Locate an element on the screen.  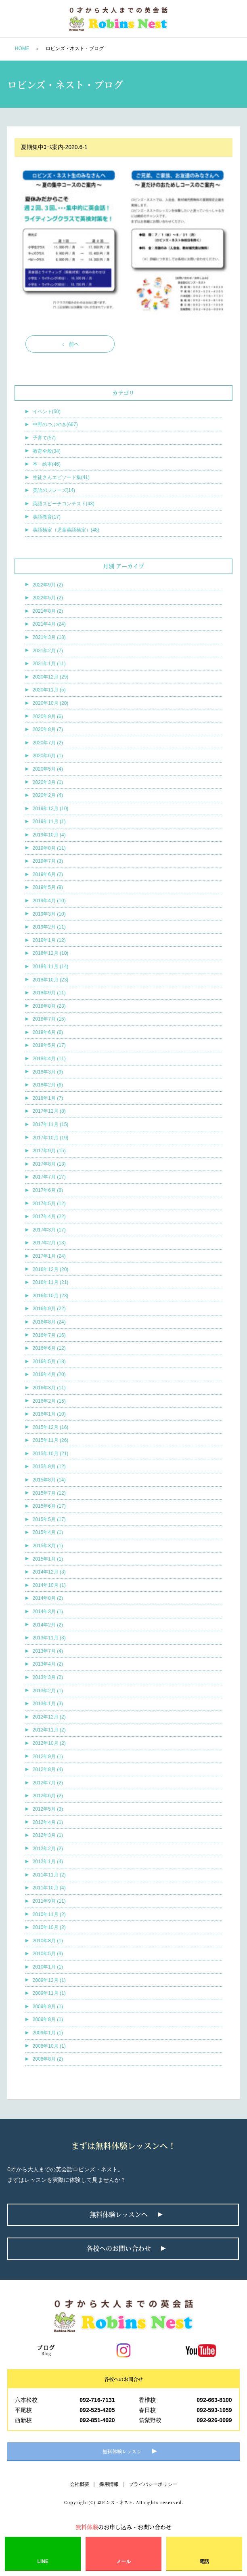
2011年11月 (2) is located at coordinates (49, 1875).